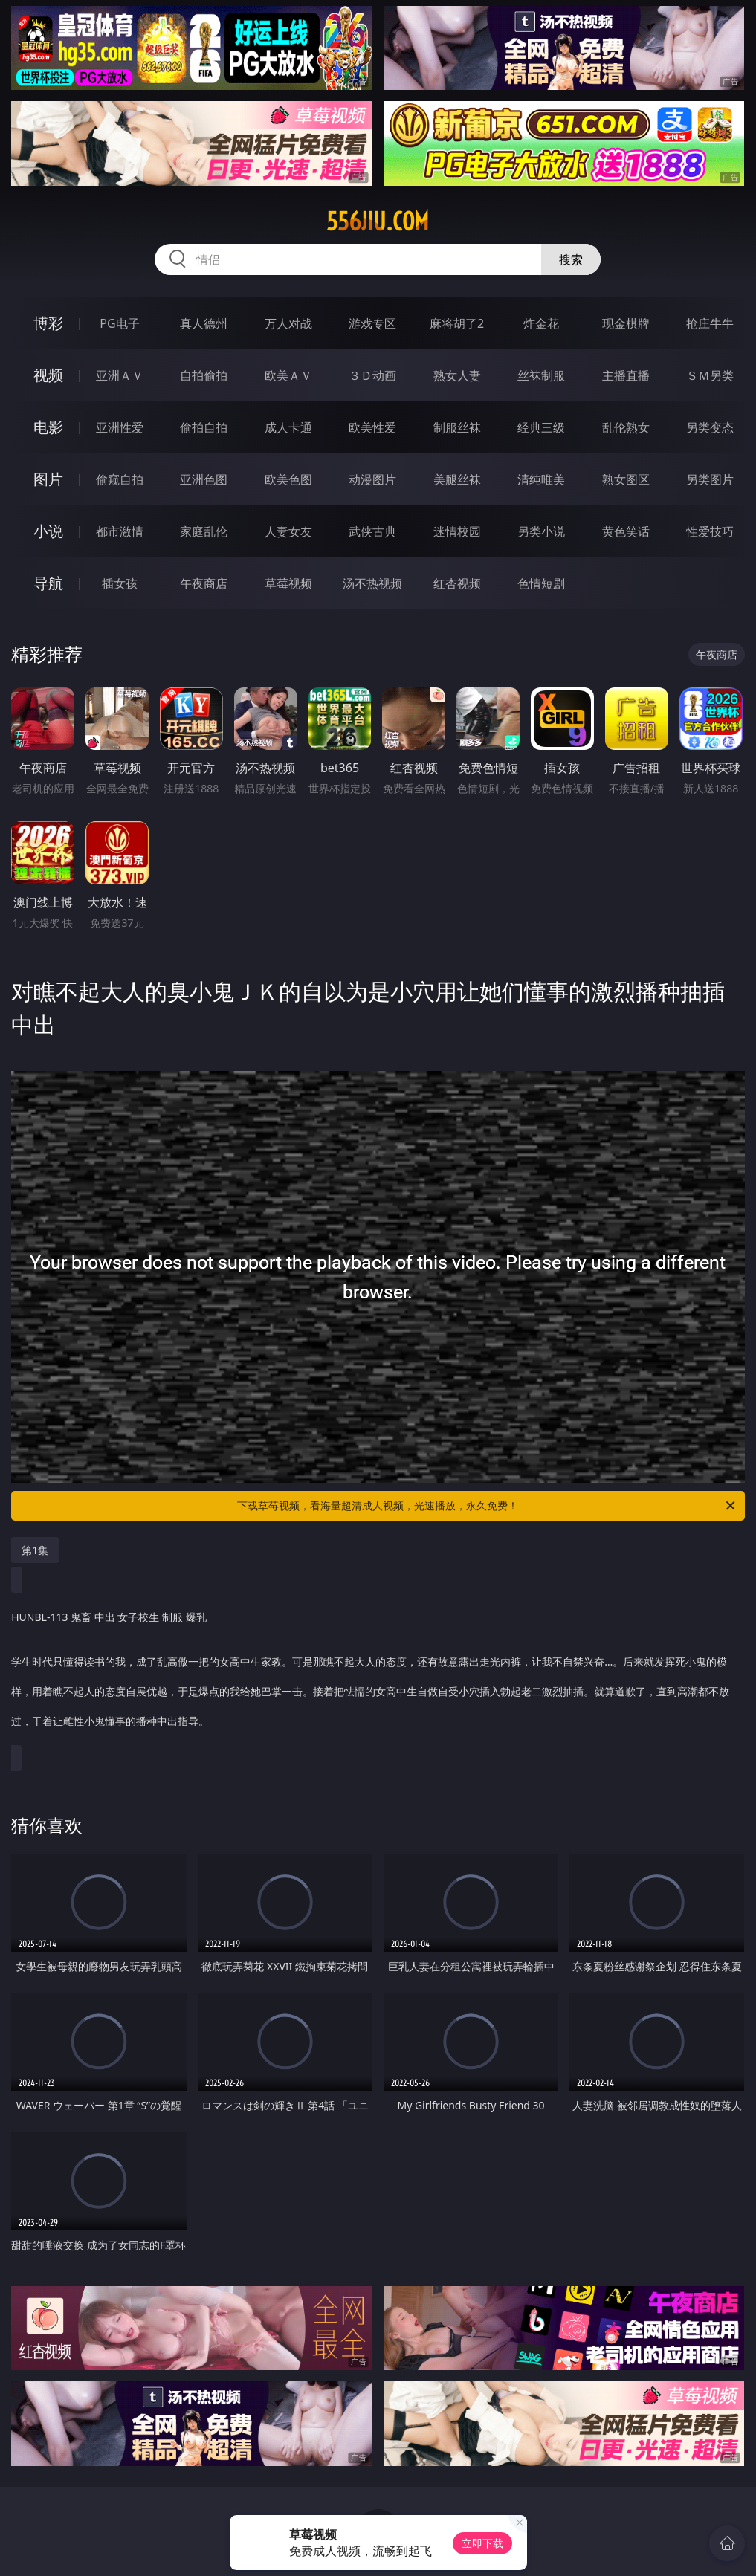  I want to click on 熟女图区, so click(626, 479).